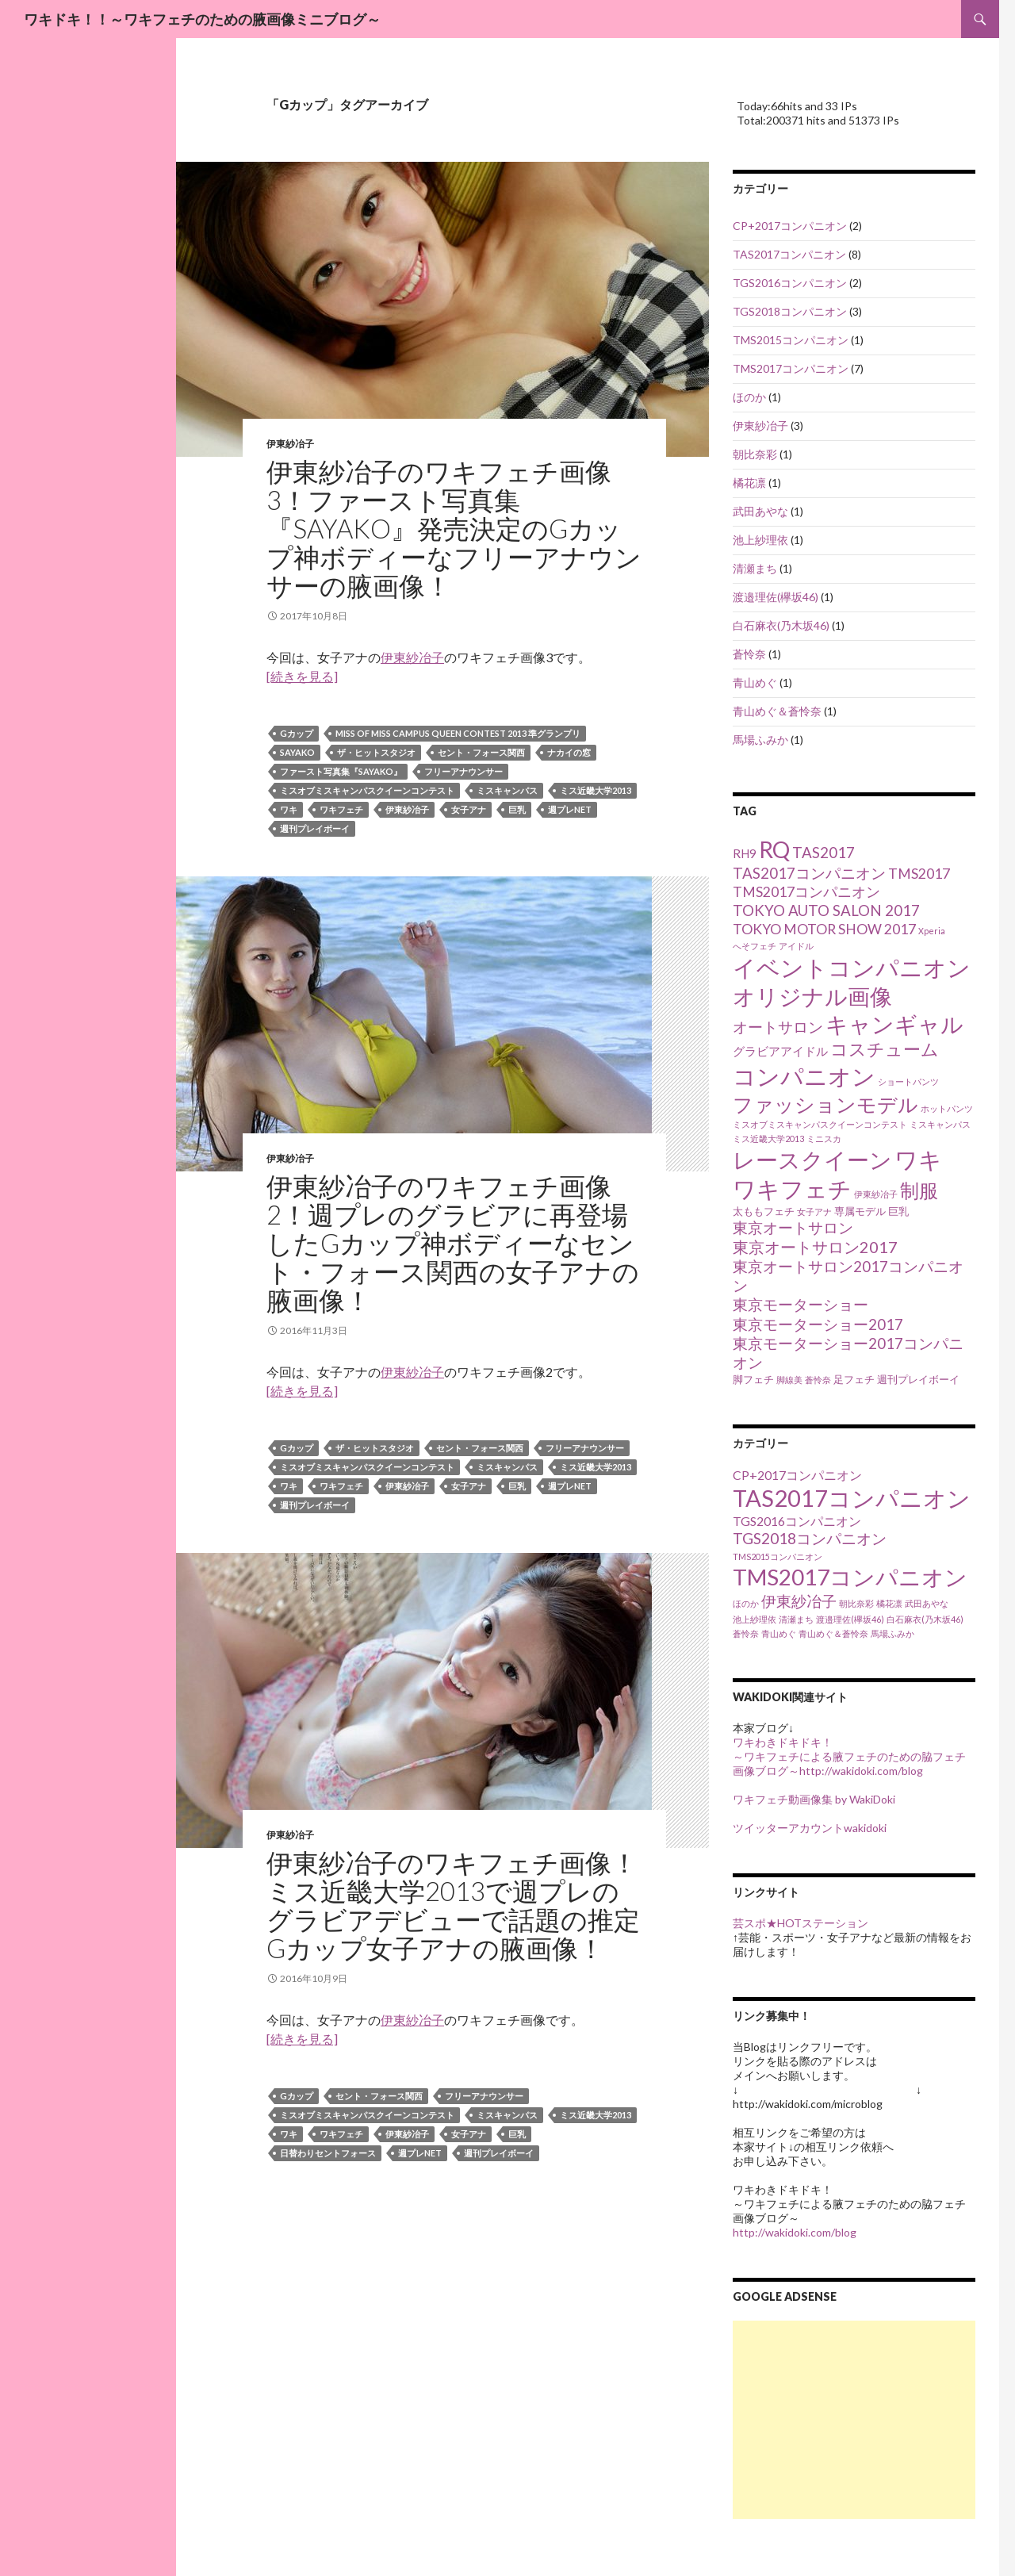 The height and width of the screenshot is (2576, 1015). What do you see at coordinates (746, 1603) in the screenshot?
I see `ほのか [ほのか (1個の項目)]` at bounding box center [746, 1603].